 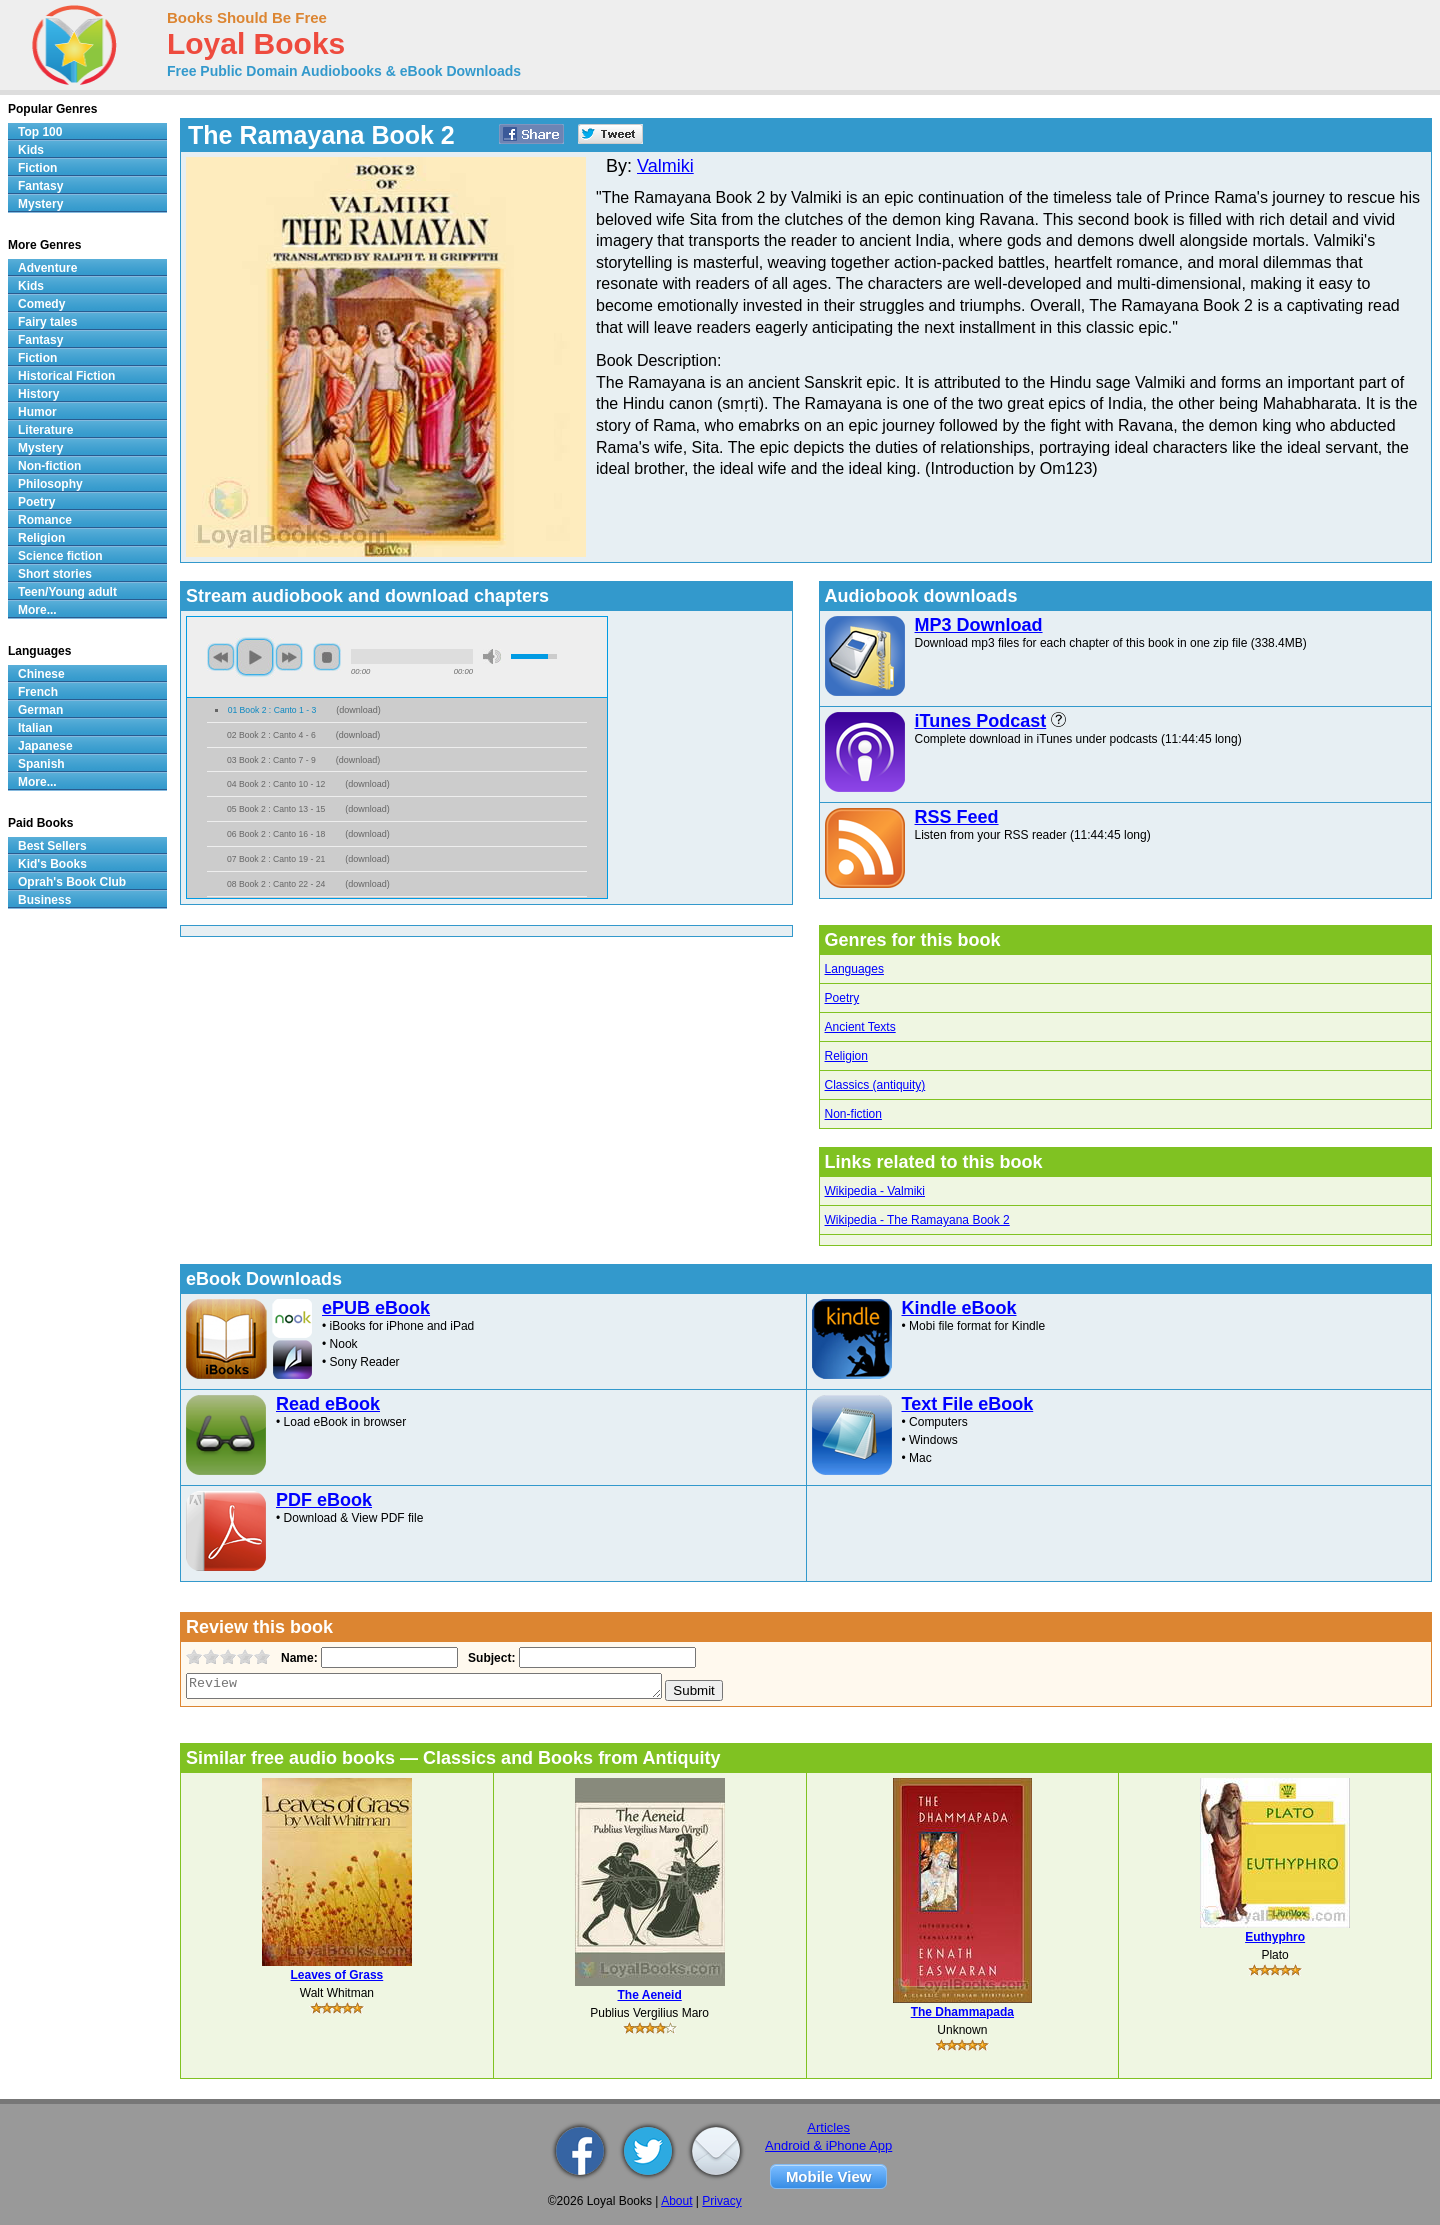 I want to click on previous, so click(x=221, y=657).